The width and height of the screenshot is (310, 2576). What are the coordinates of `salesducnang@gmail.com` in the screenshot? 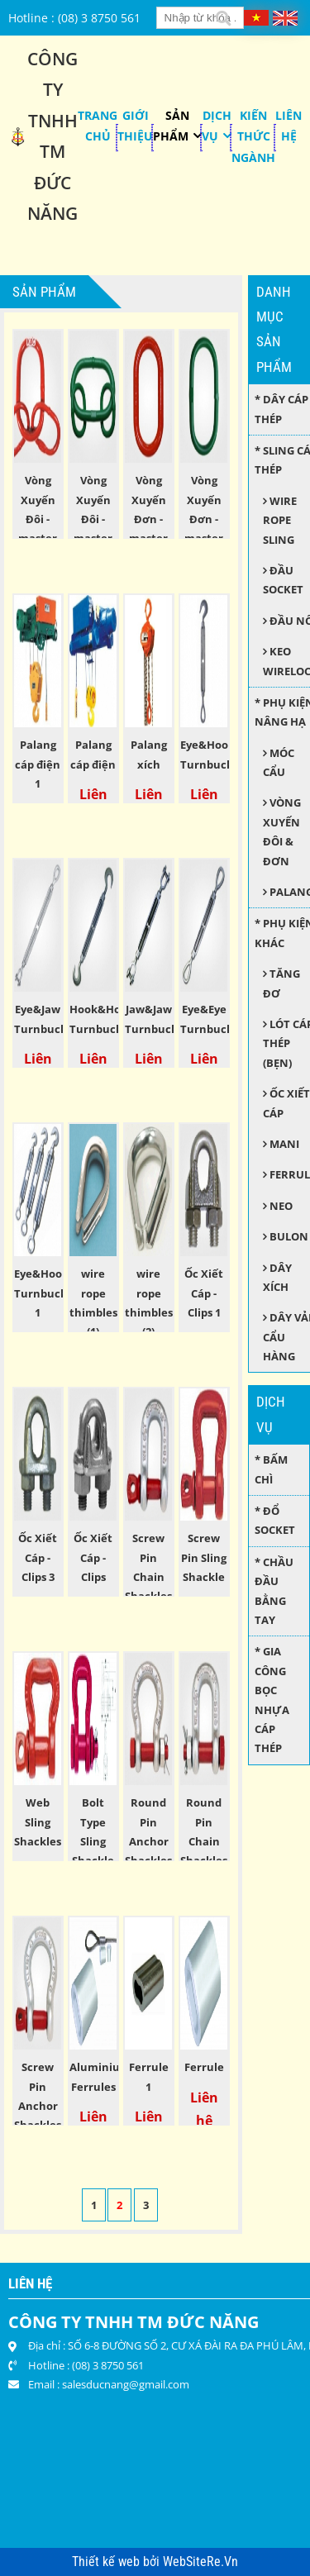 It's located at (125, 2384).